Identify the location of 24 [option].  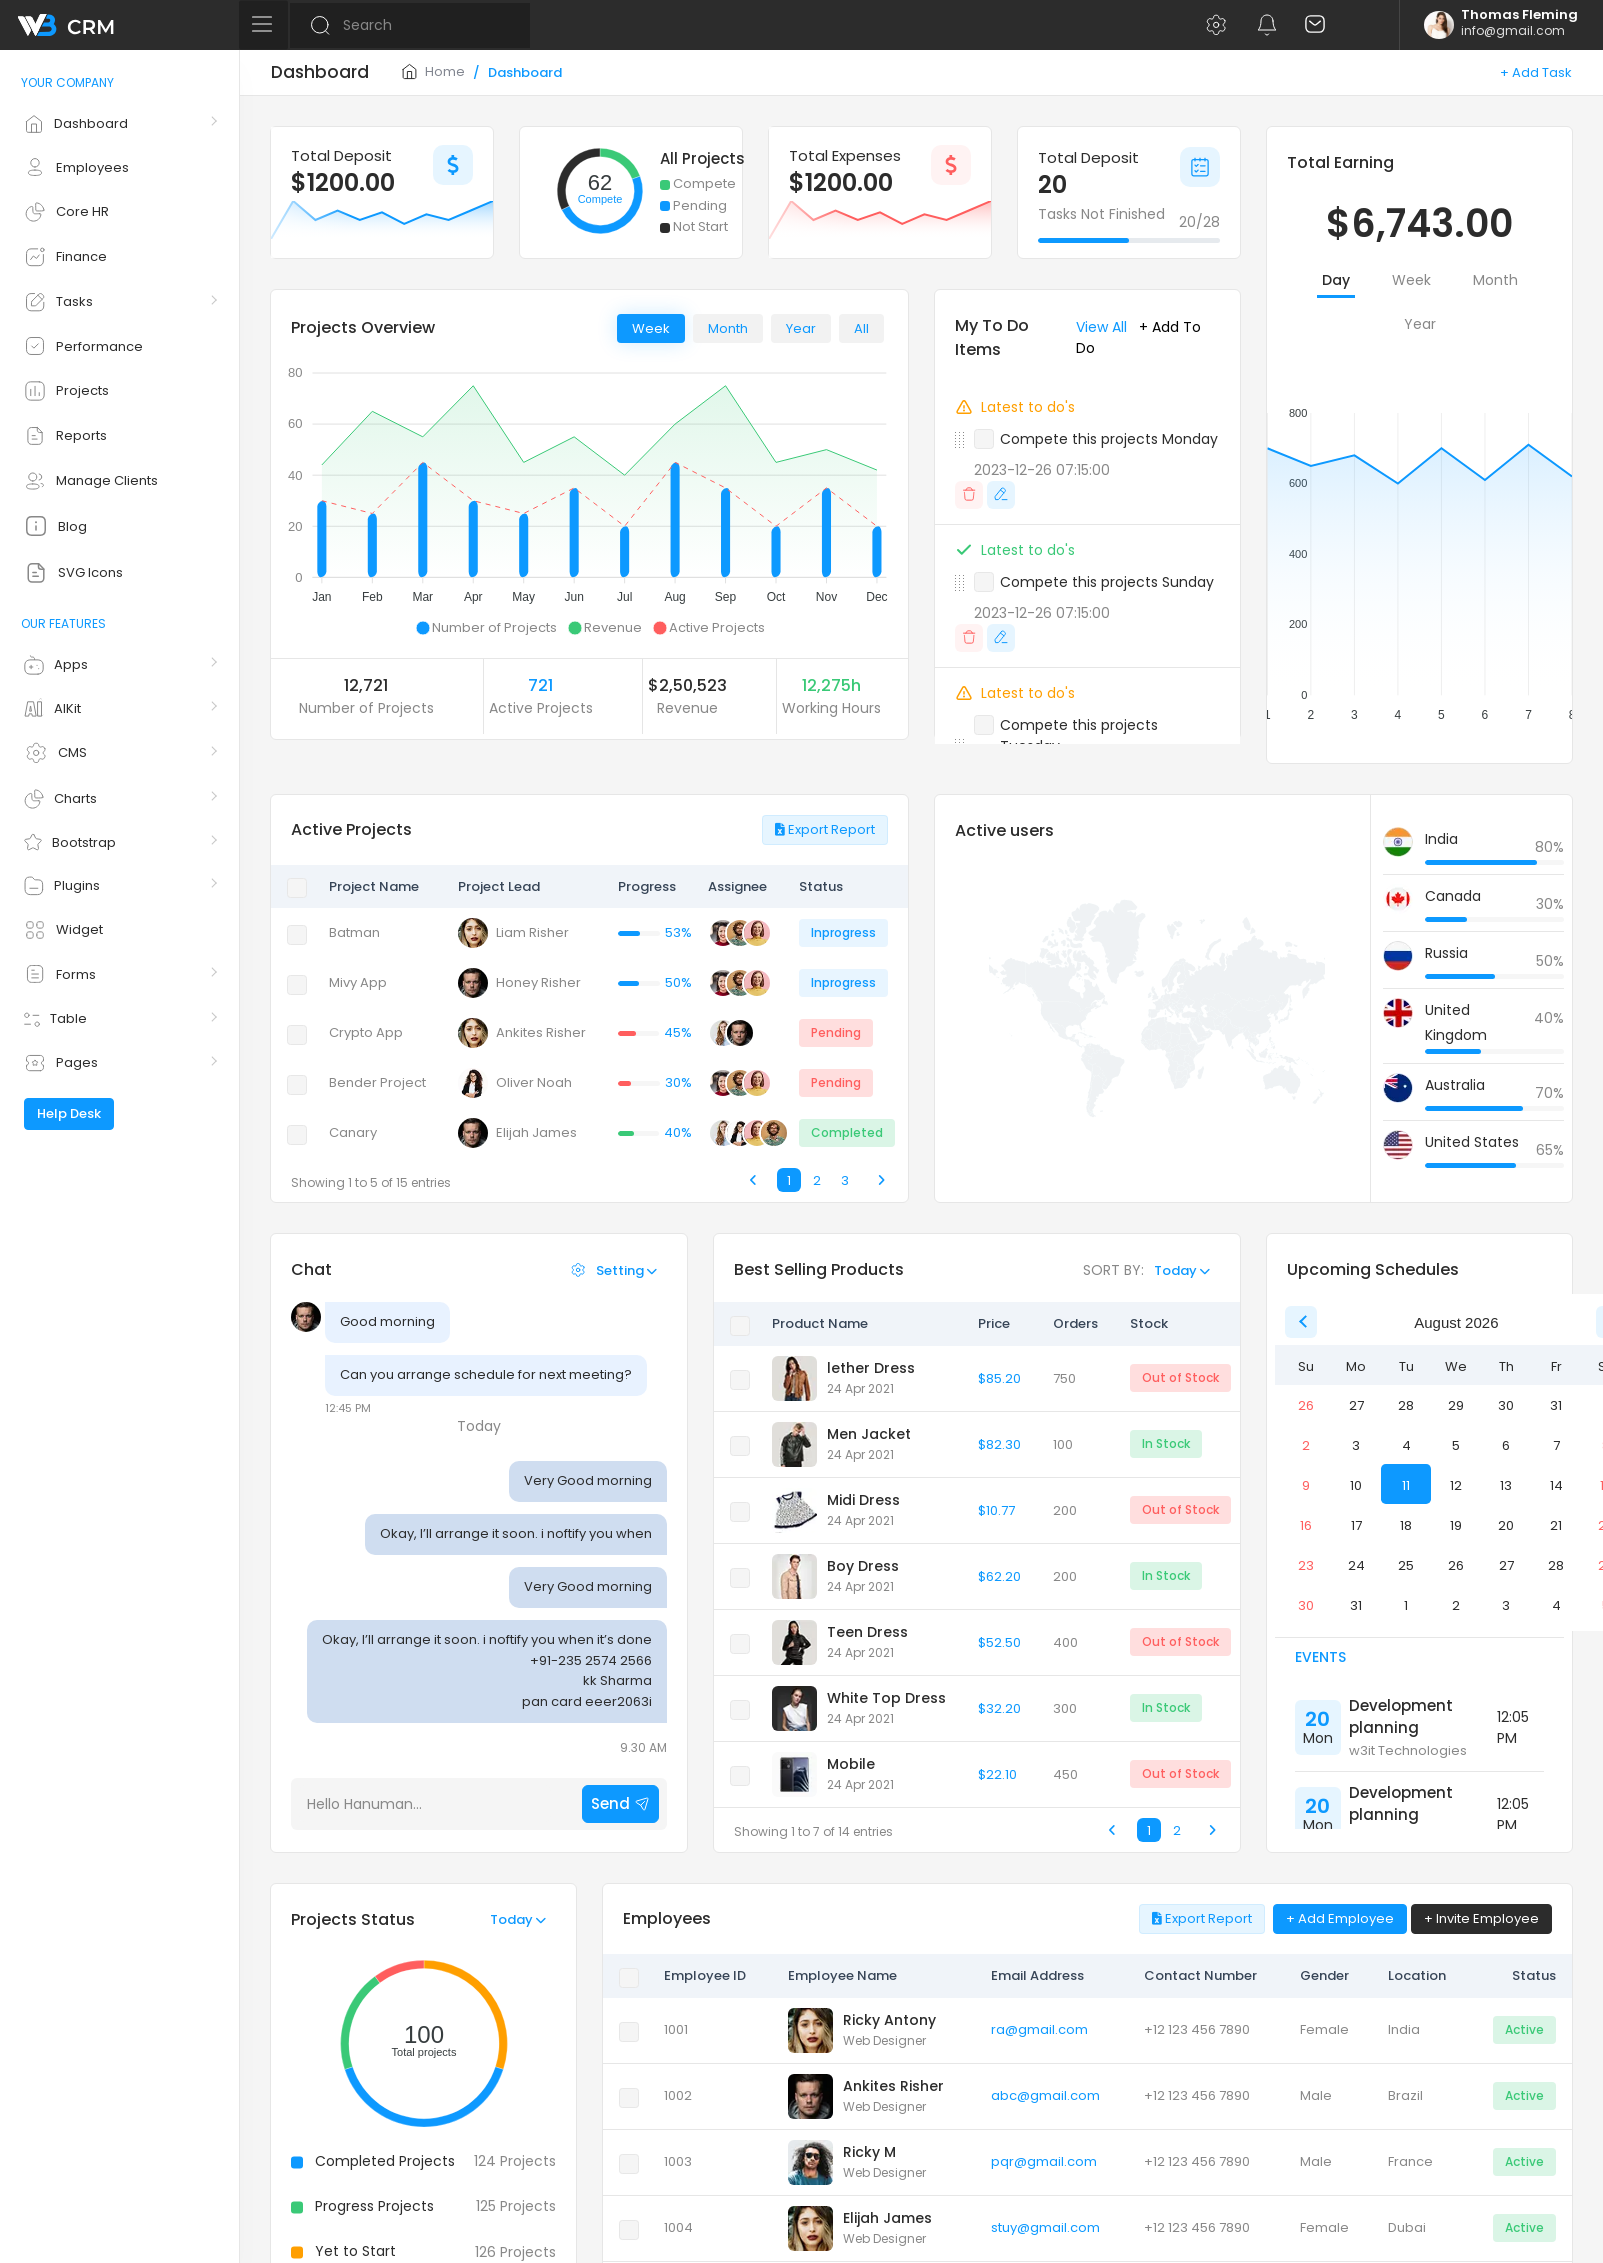
(1356, 1565).